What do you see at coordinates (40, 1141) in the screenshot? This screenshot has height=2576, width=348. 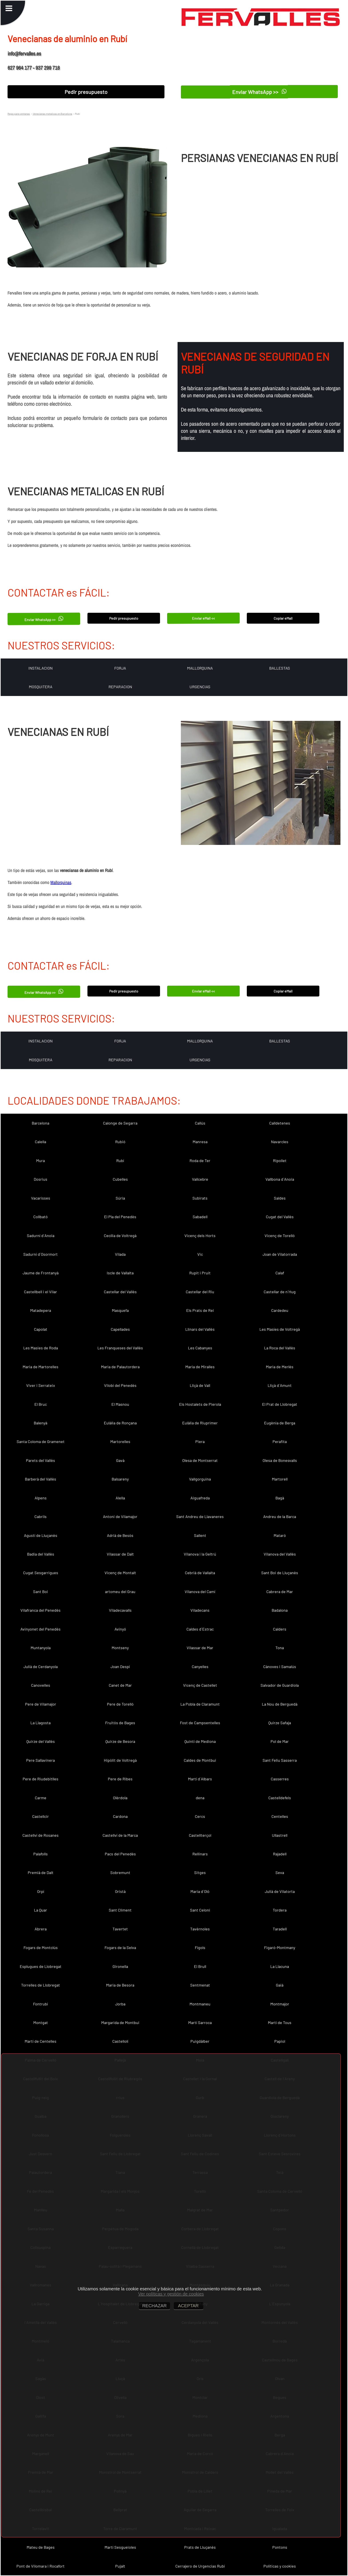 I see `Calella` at bounding box center [40, 1141].